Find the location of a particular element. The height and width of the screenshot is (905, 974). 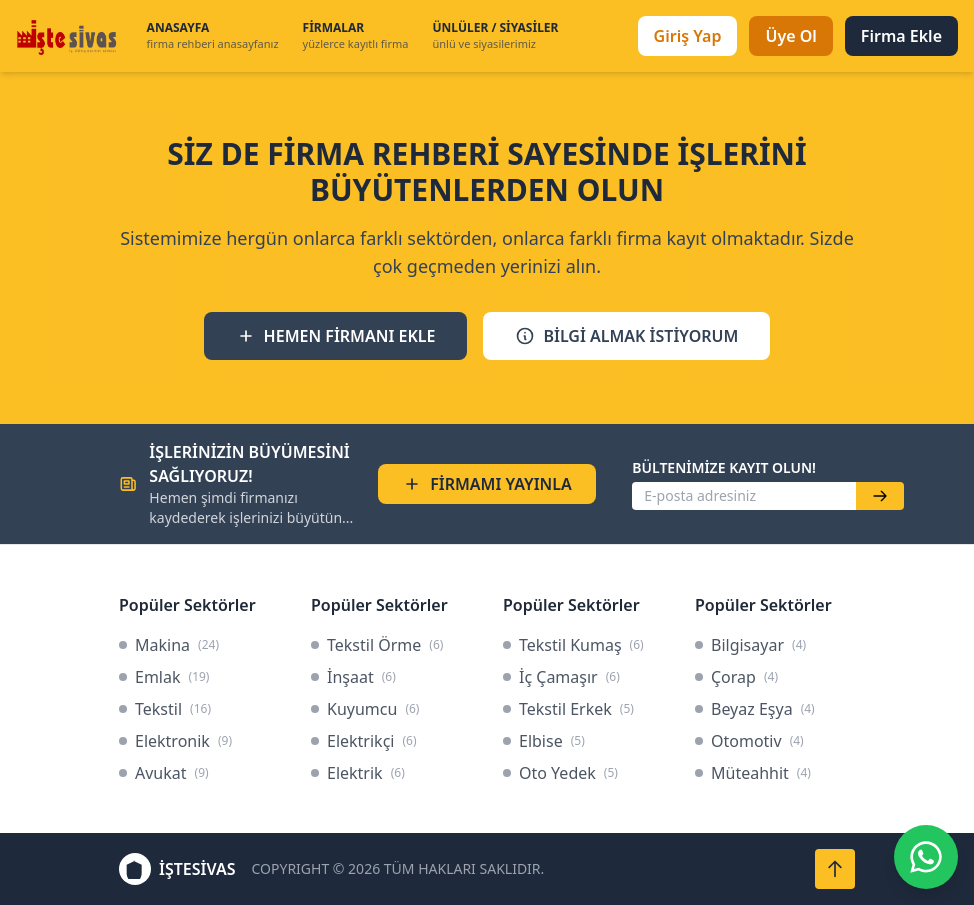

Tekstil Erkek [link] is located at coordinates (568, 709).